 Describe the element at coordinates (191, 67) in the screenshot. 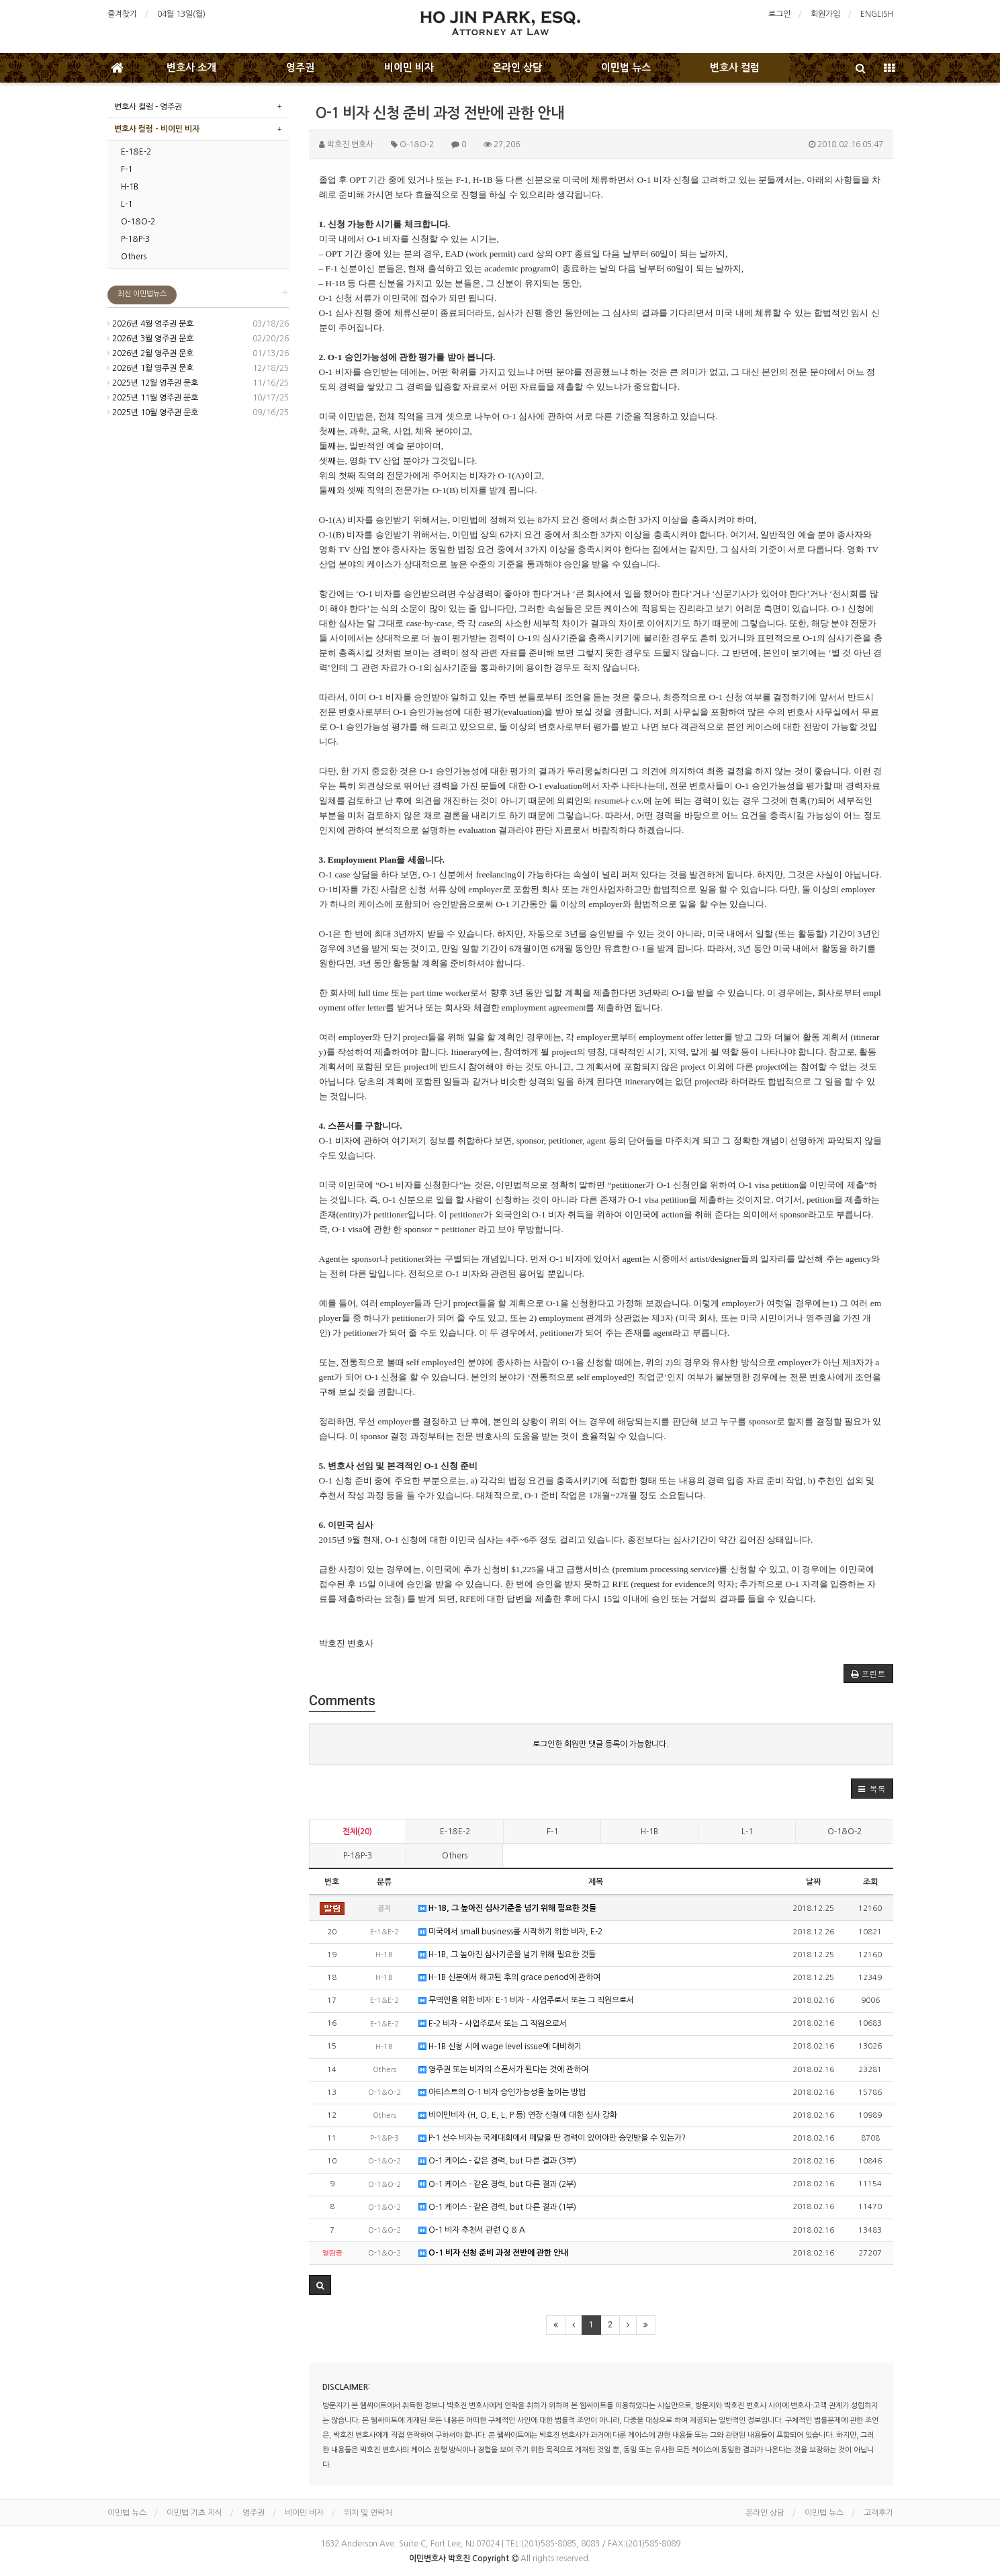

I see `변호사 소개` at that location.